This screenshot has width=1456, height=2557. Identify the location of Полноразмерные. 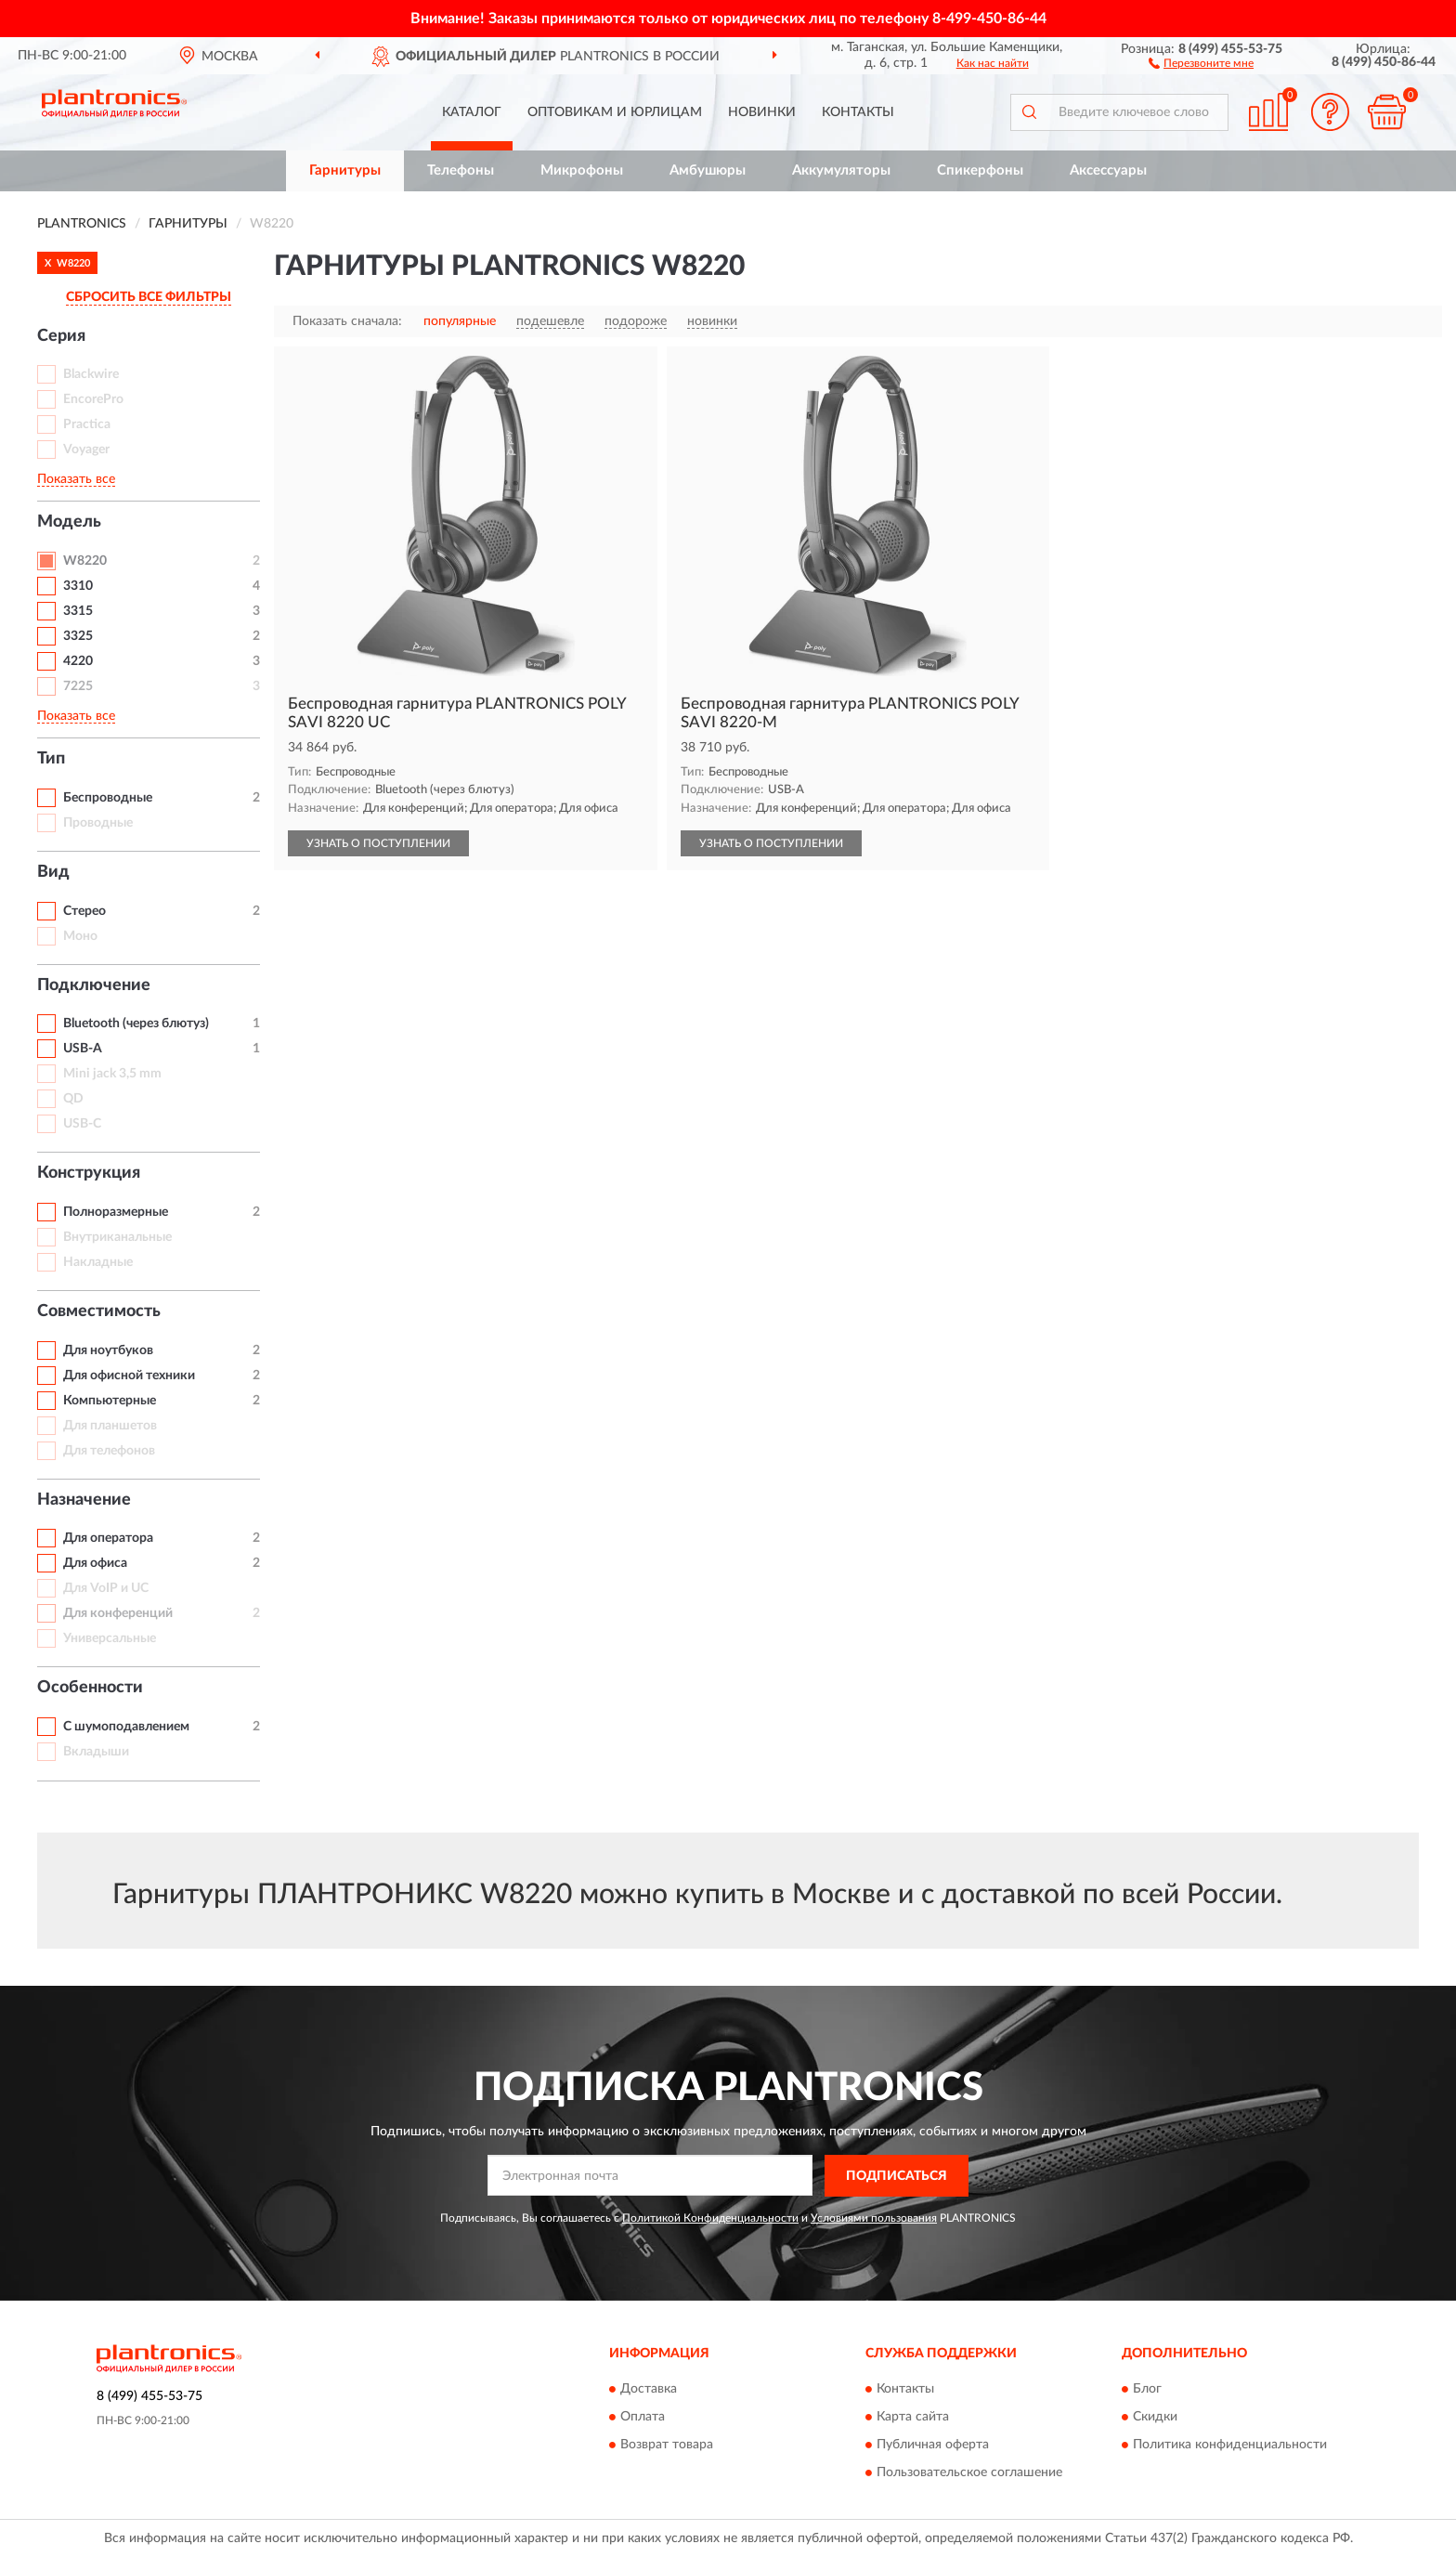
(115, 1212).